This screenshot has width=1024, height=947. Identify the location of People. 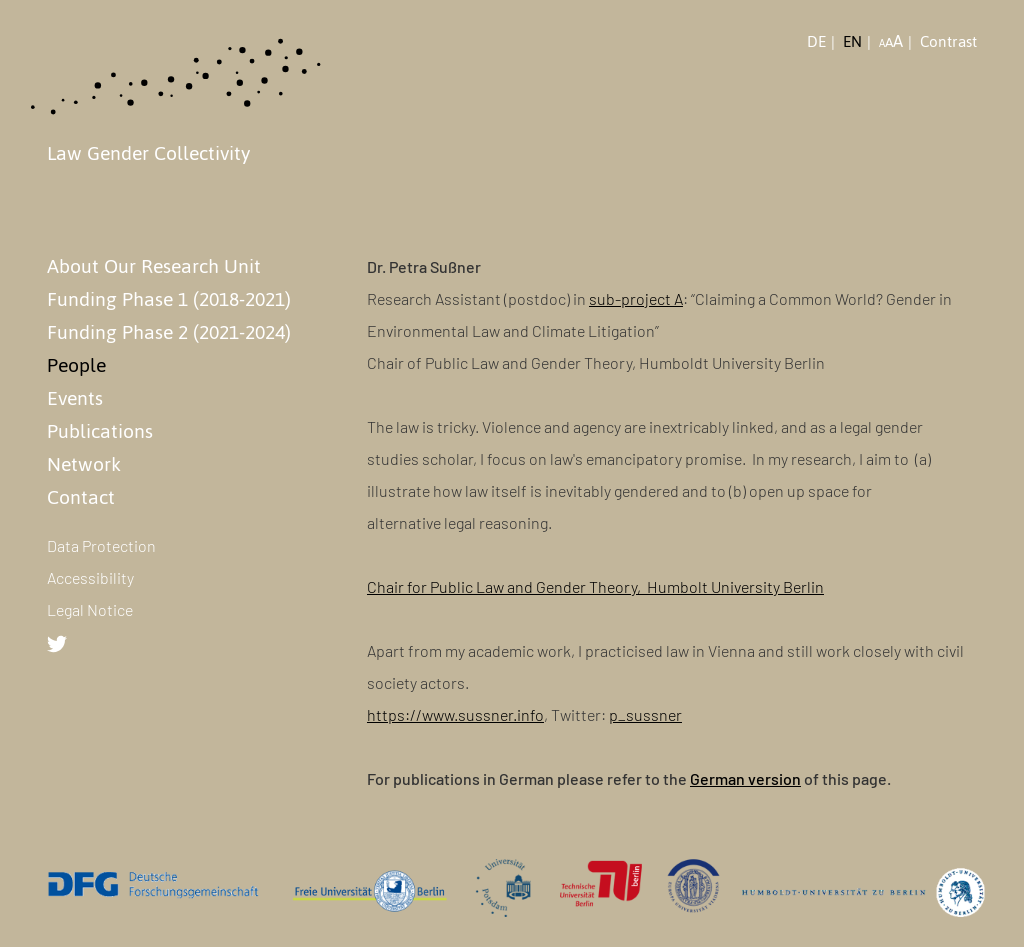
(76, 365).